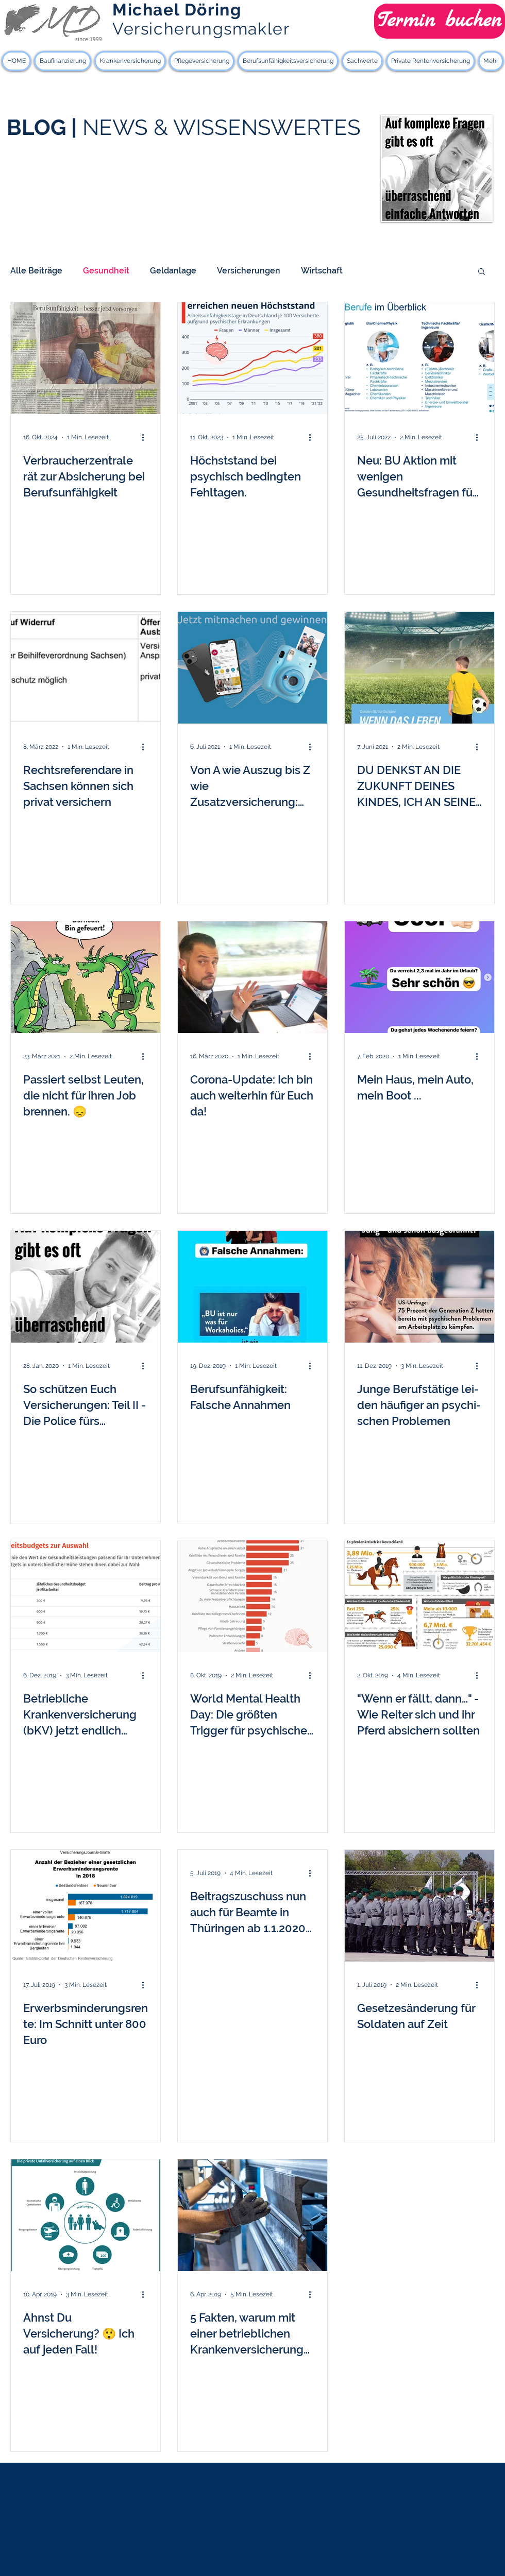 The height and width of the screenshot is (2576, 505). What do you see at coordinates (248, 271) in the screenshot?
I see `Versicherungen` at bounding box center [248, 271].